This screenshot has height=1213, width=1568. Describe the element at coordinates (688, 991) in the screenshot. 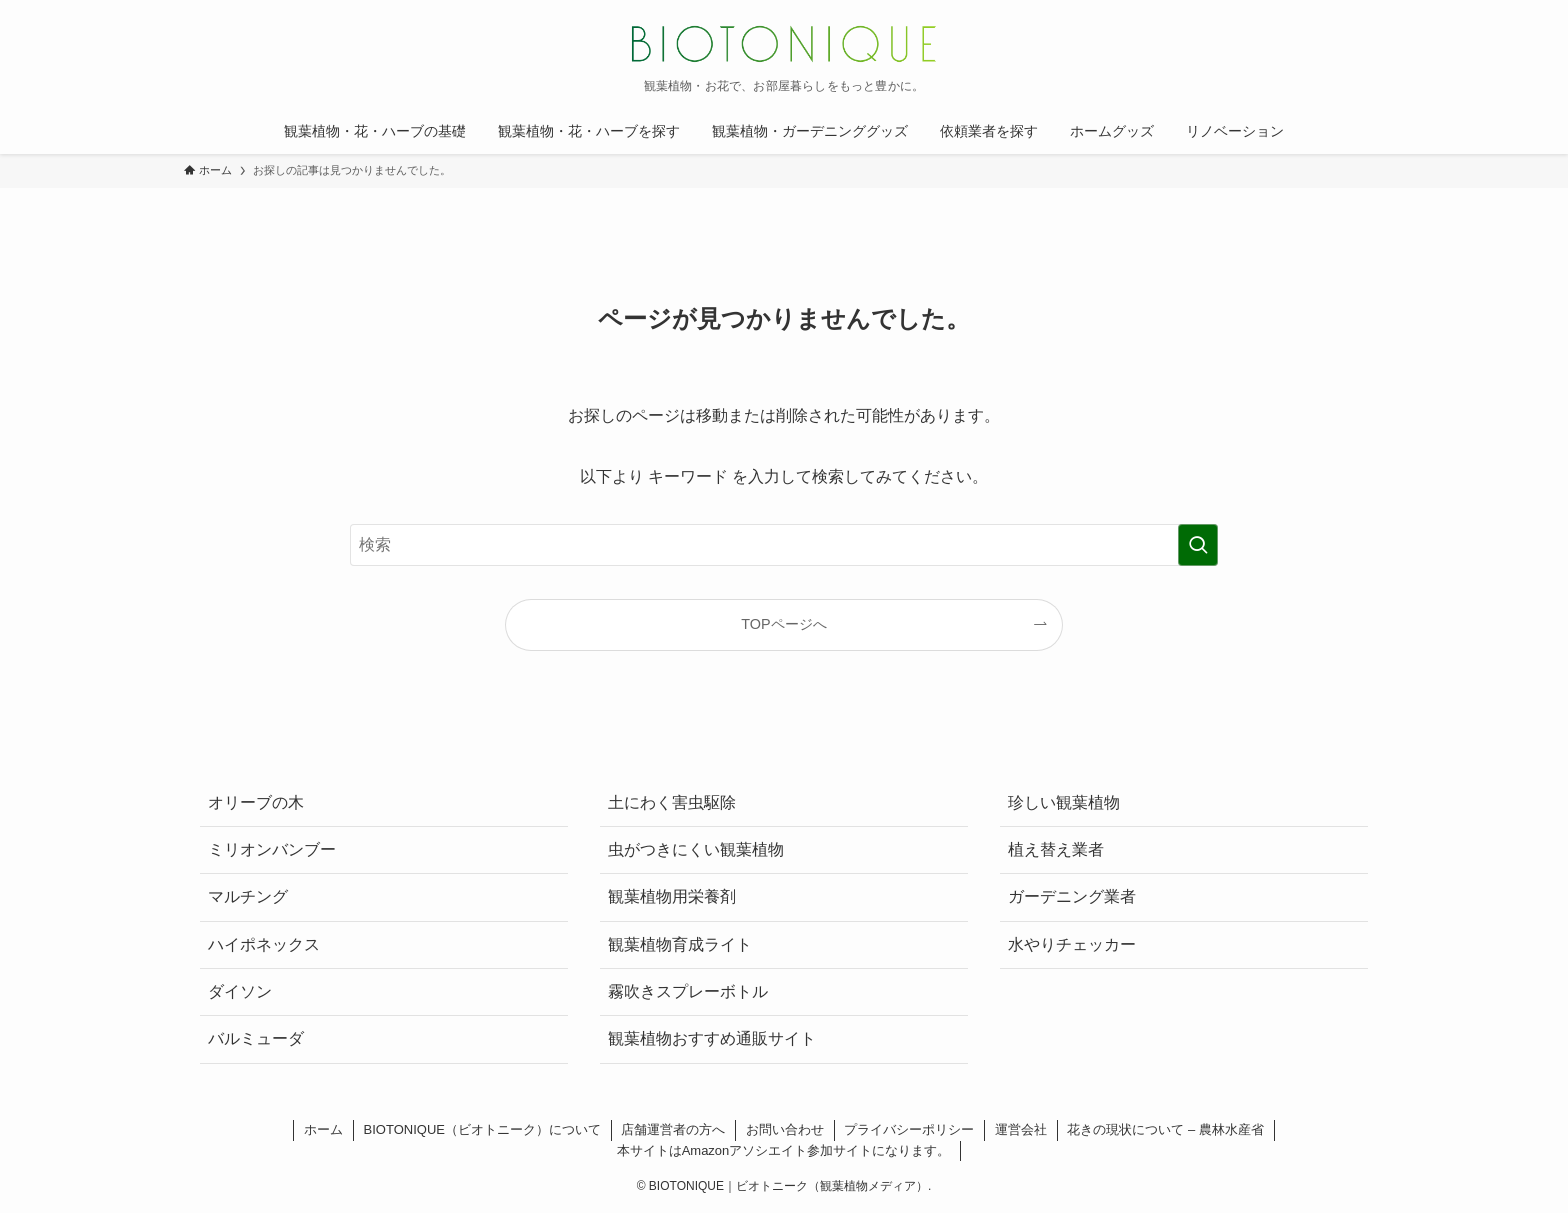

I see `霧吹きスプレーボトル` at that location.